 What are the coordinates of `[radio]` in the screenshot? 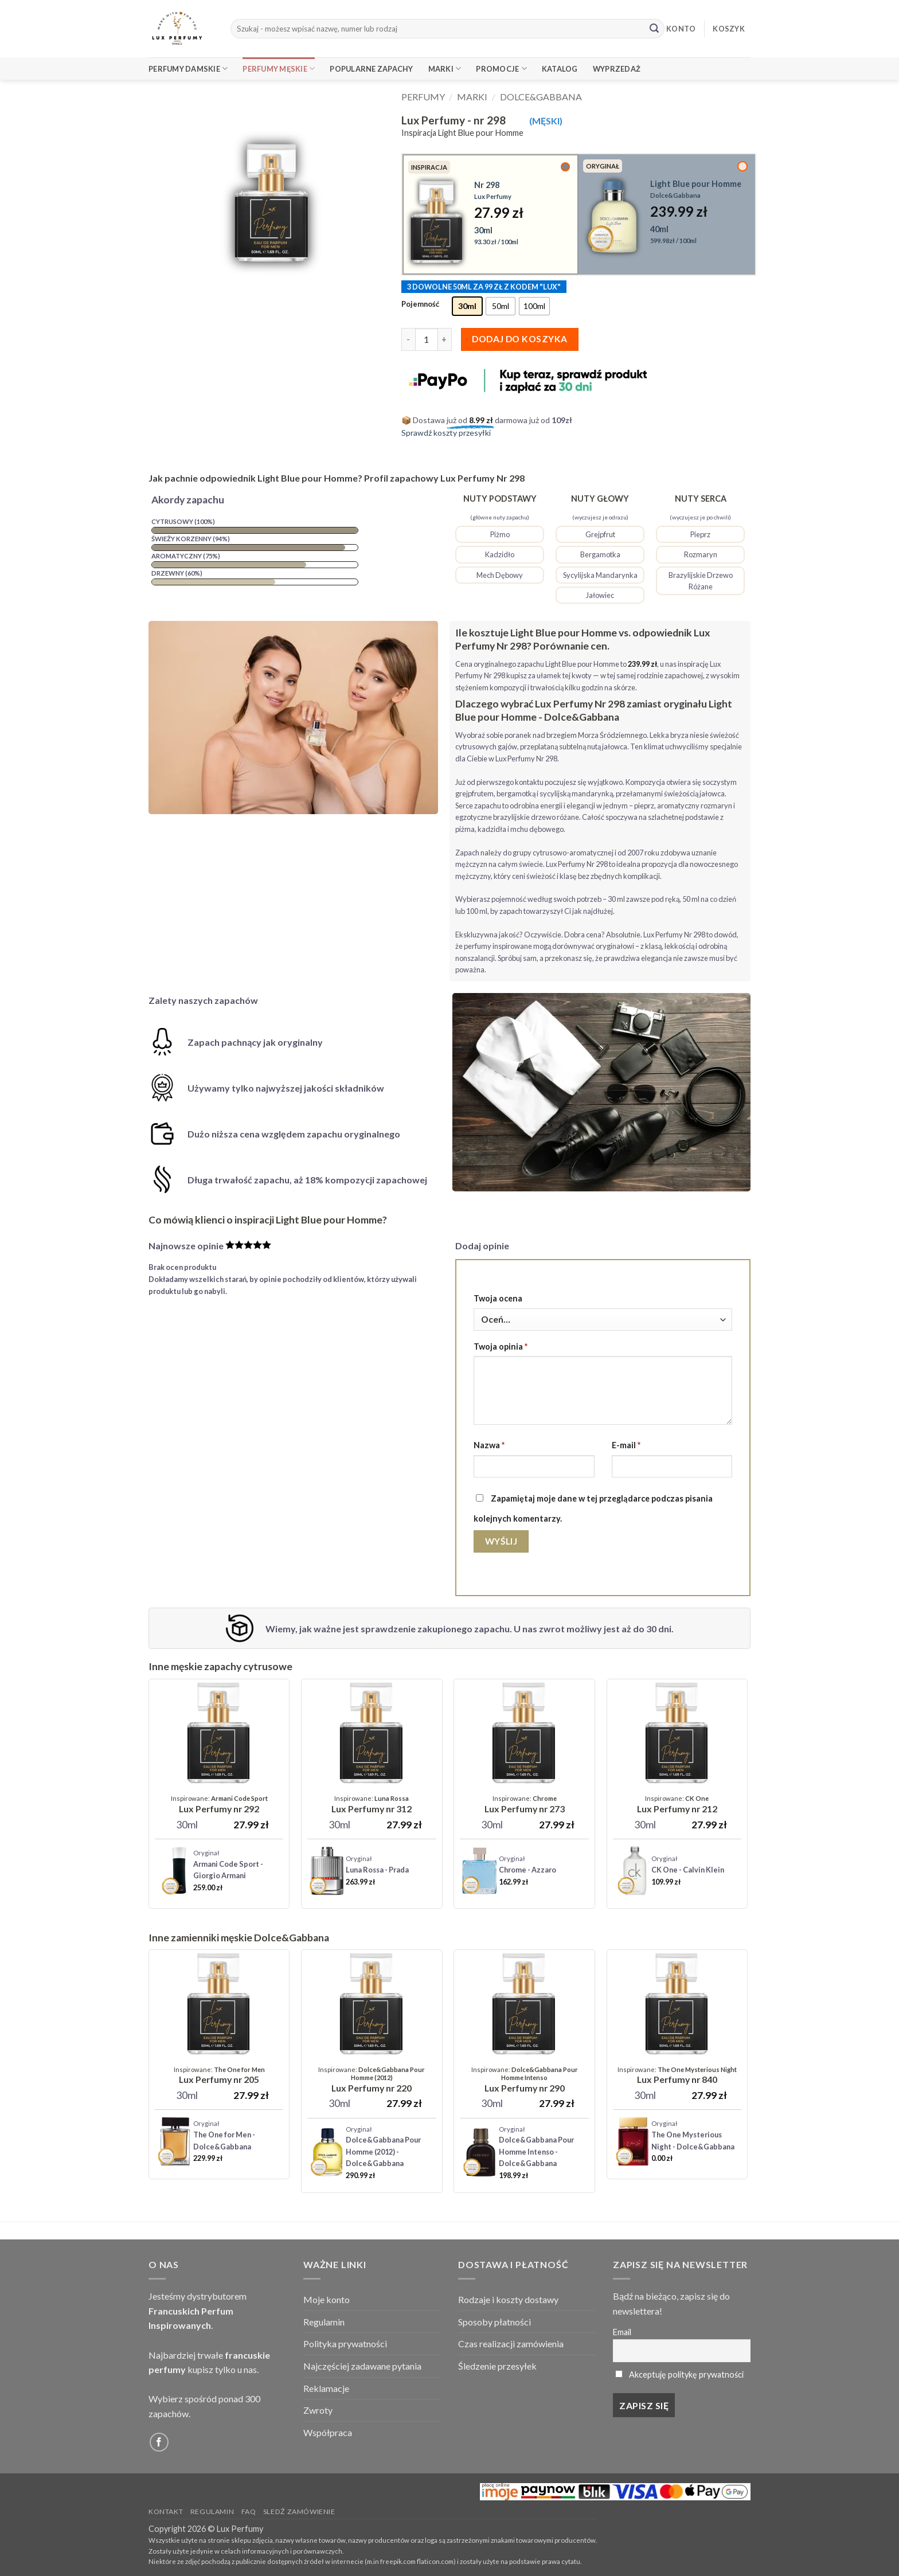 It's located at (467, 306).